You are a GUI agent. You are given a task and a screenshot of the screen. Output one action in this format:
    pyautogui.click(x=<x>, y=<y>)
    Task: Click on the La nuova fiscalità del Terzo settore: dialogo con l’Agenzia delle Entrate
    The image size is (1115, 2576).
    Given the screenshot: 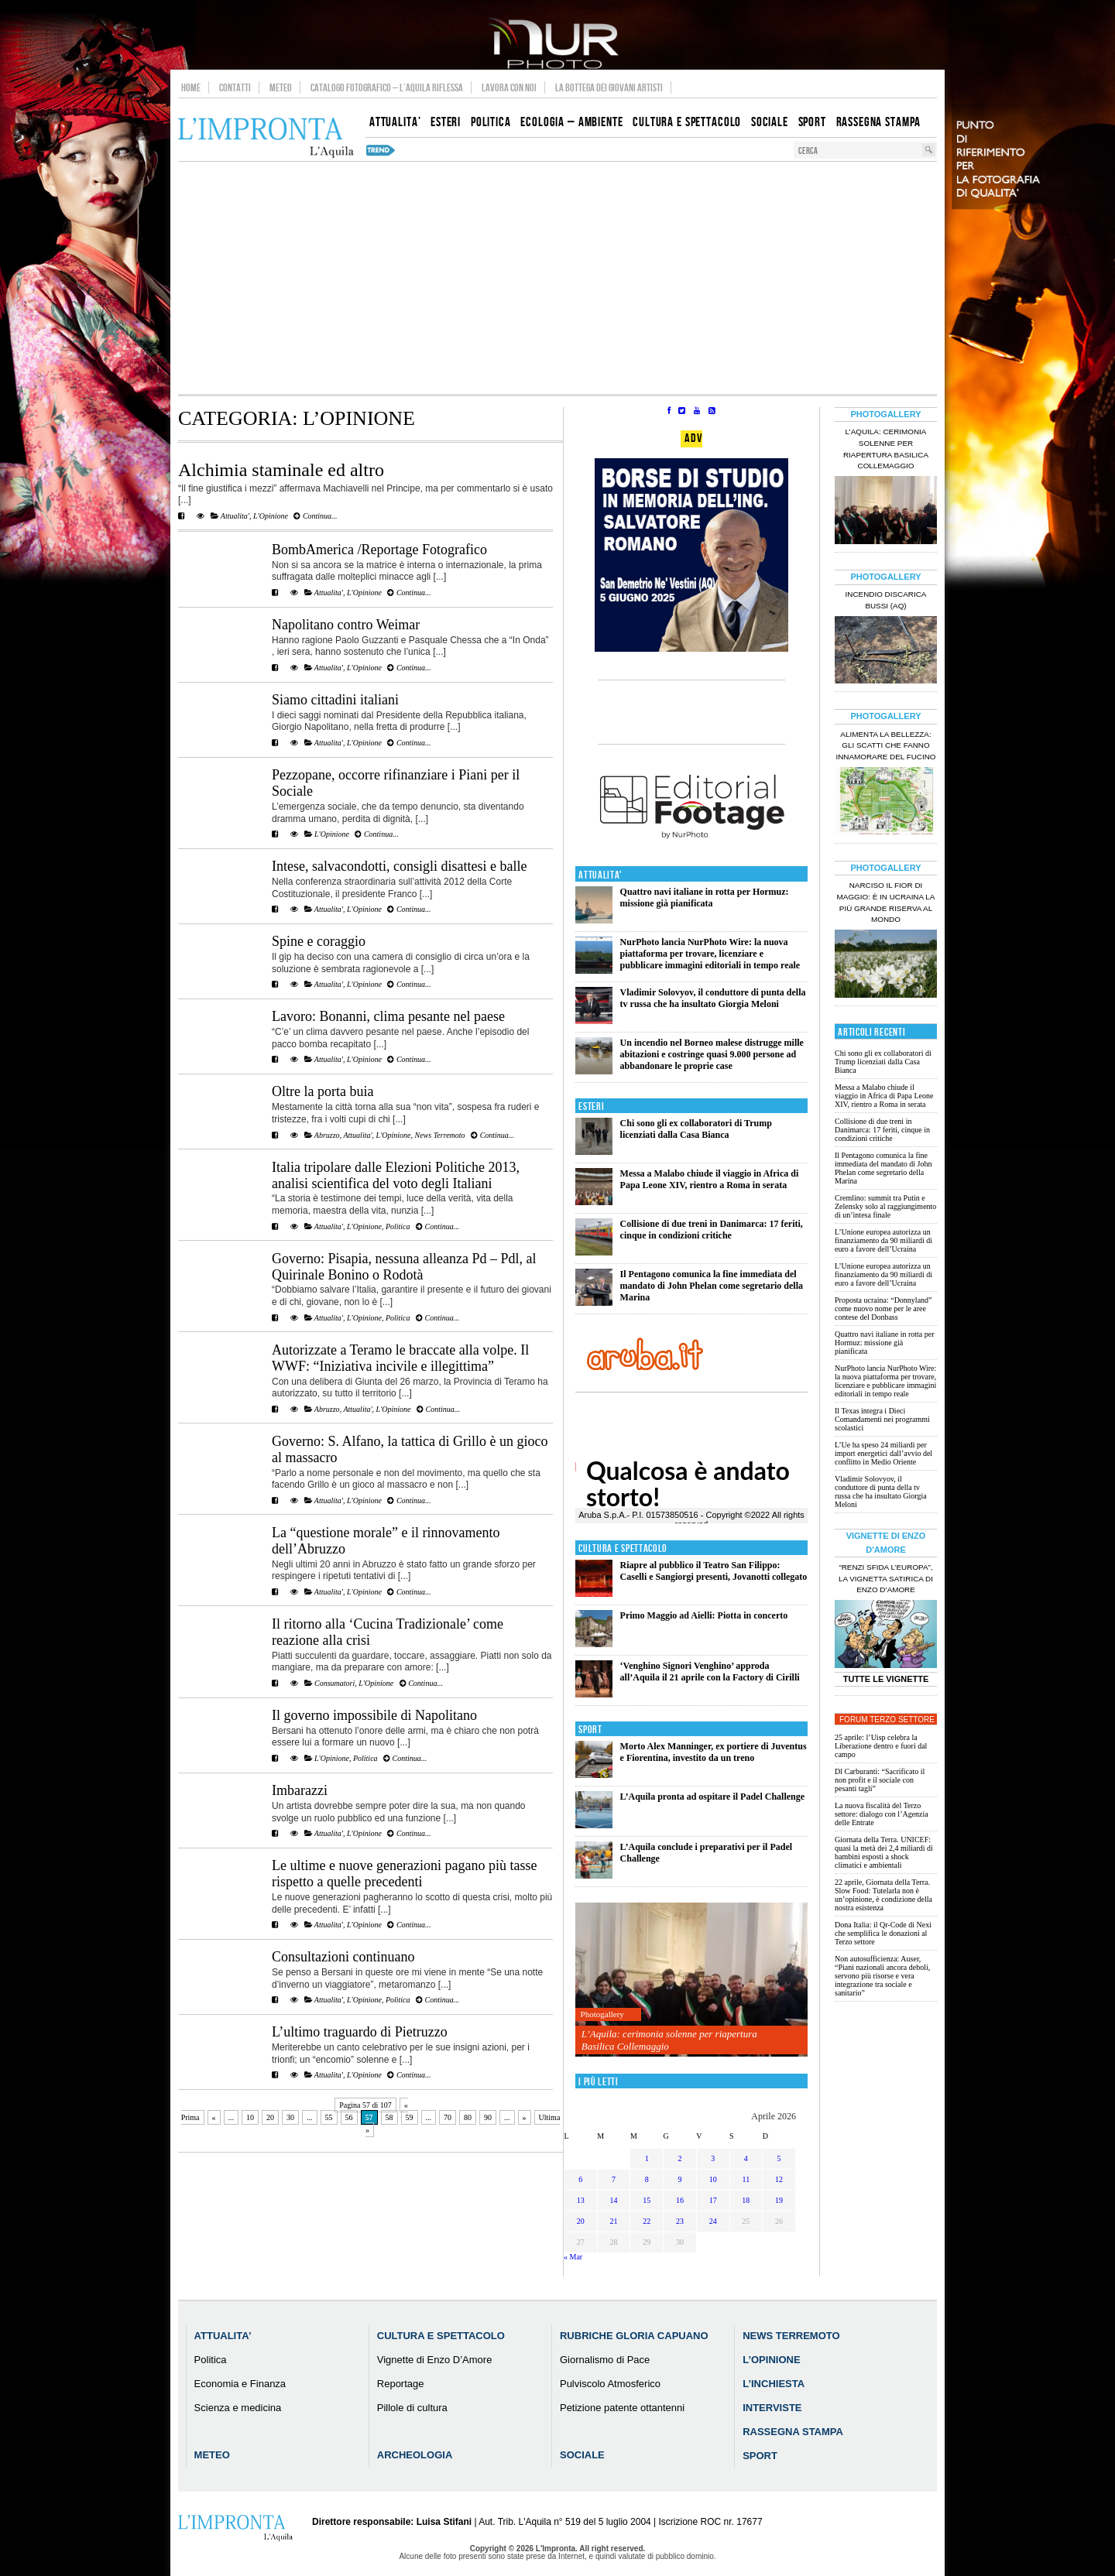 What is the action you would take?
    pyautogui.click(x=881, y=1814)
    